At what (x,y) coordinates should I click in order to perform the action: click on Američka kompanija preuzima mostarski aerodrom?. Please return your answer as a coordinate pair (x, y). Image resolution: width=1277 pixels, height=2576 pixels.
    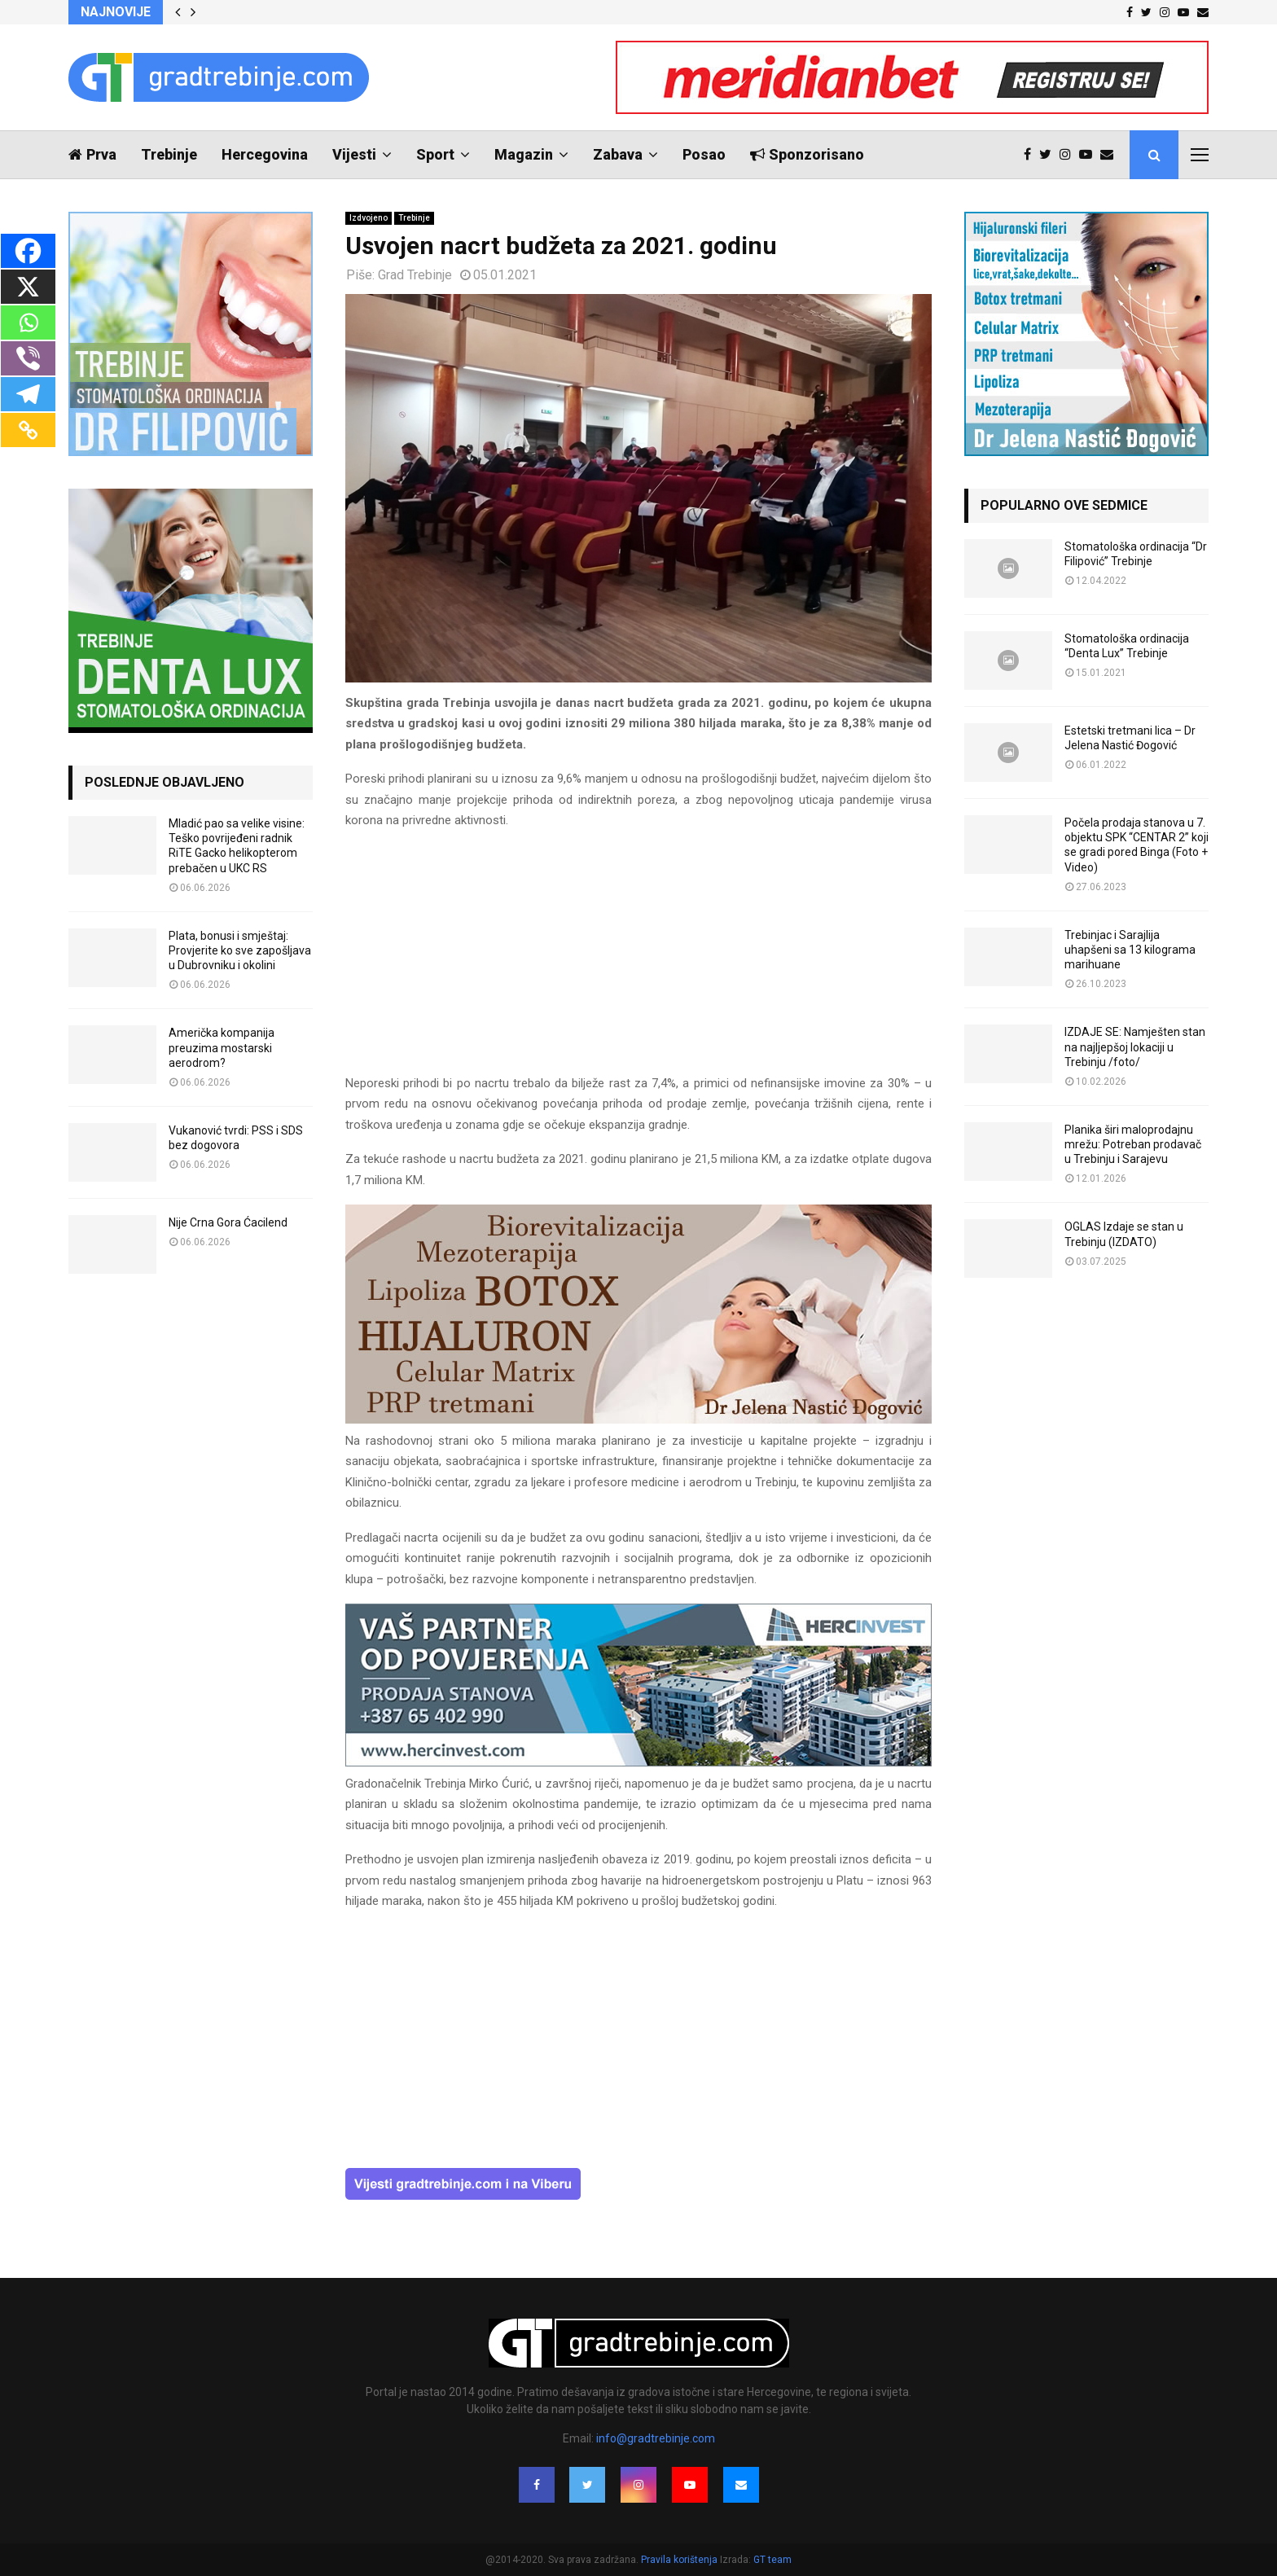
    Looking at the image, I should click on (221, 1047).